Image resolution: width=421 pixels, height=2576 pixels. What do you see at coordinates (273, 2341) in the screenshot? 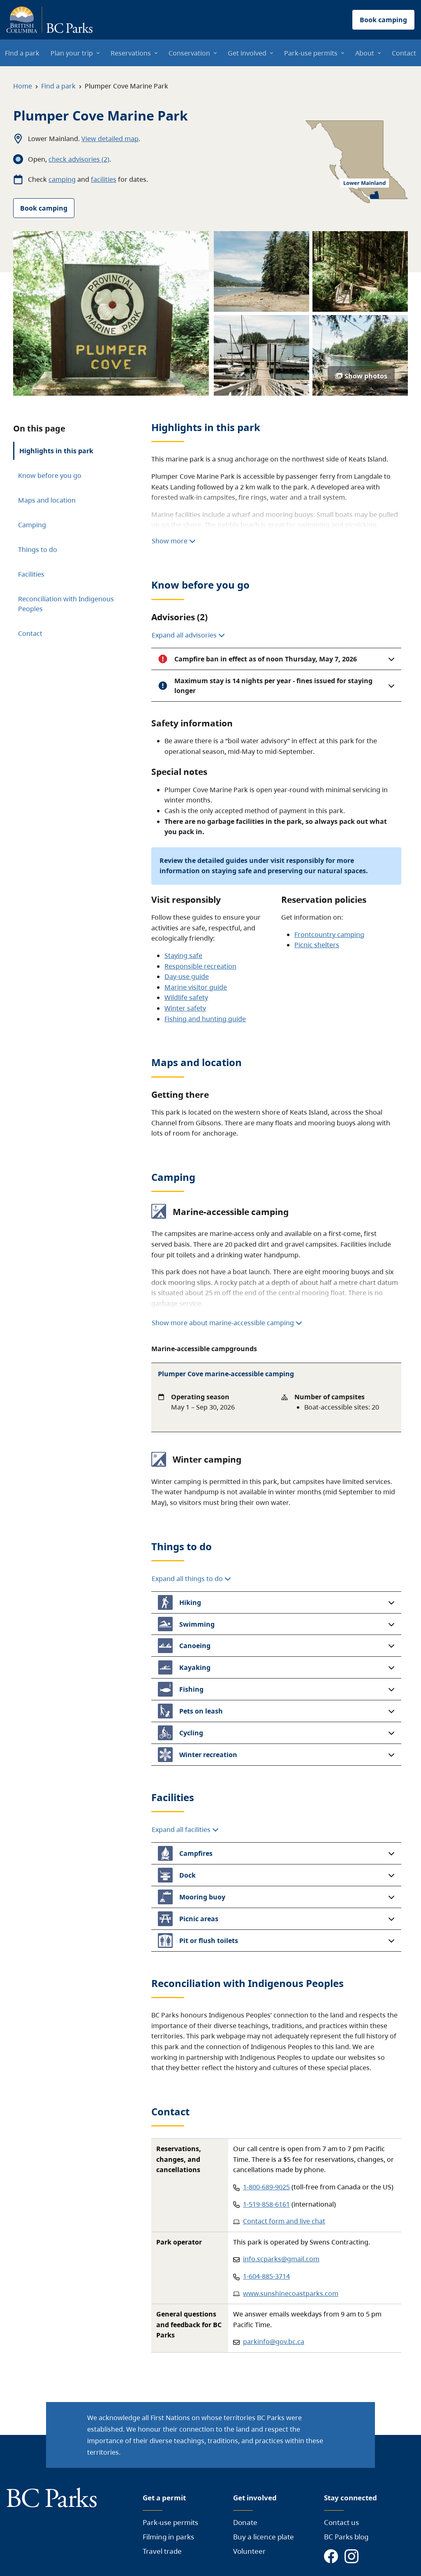
I see `parkinfo@gov.bc.ca` at bounding box center [273, 2341].